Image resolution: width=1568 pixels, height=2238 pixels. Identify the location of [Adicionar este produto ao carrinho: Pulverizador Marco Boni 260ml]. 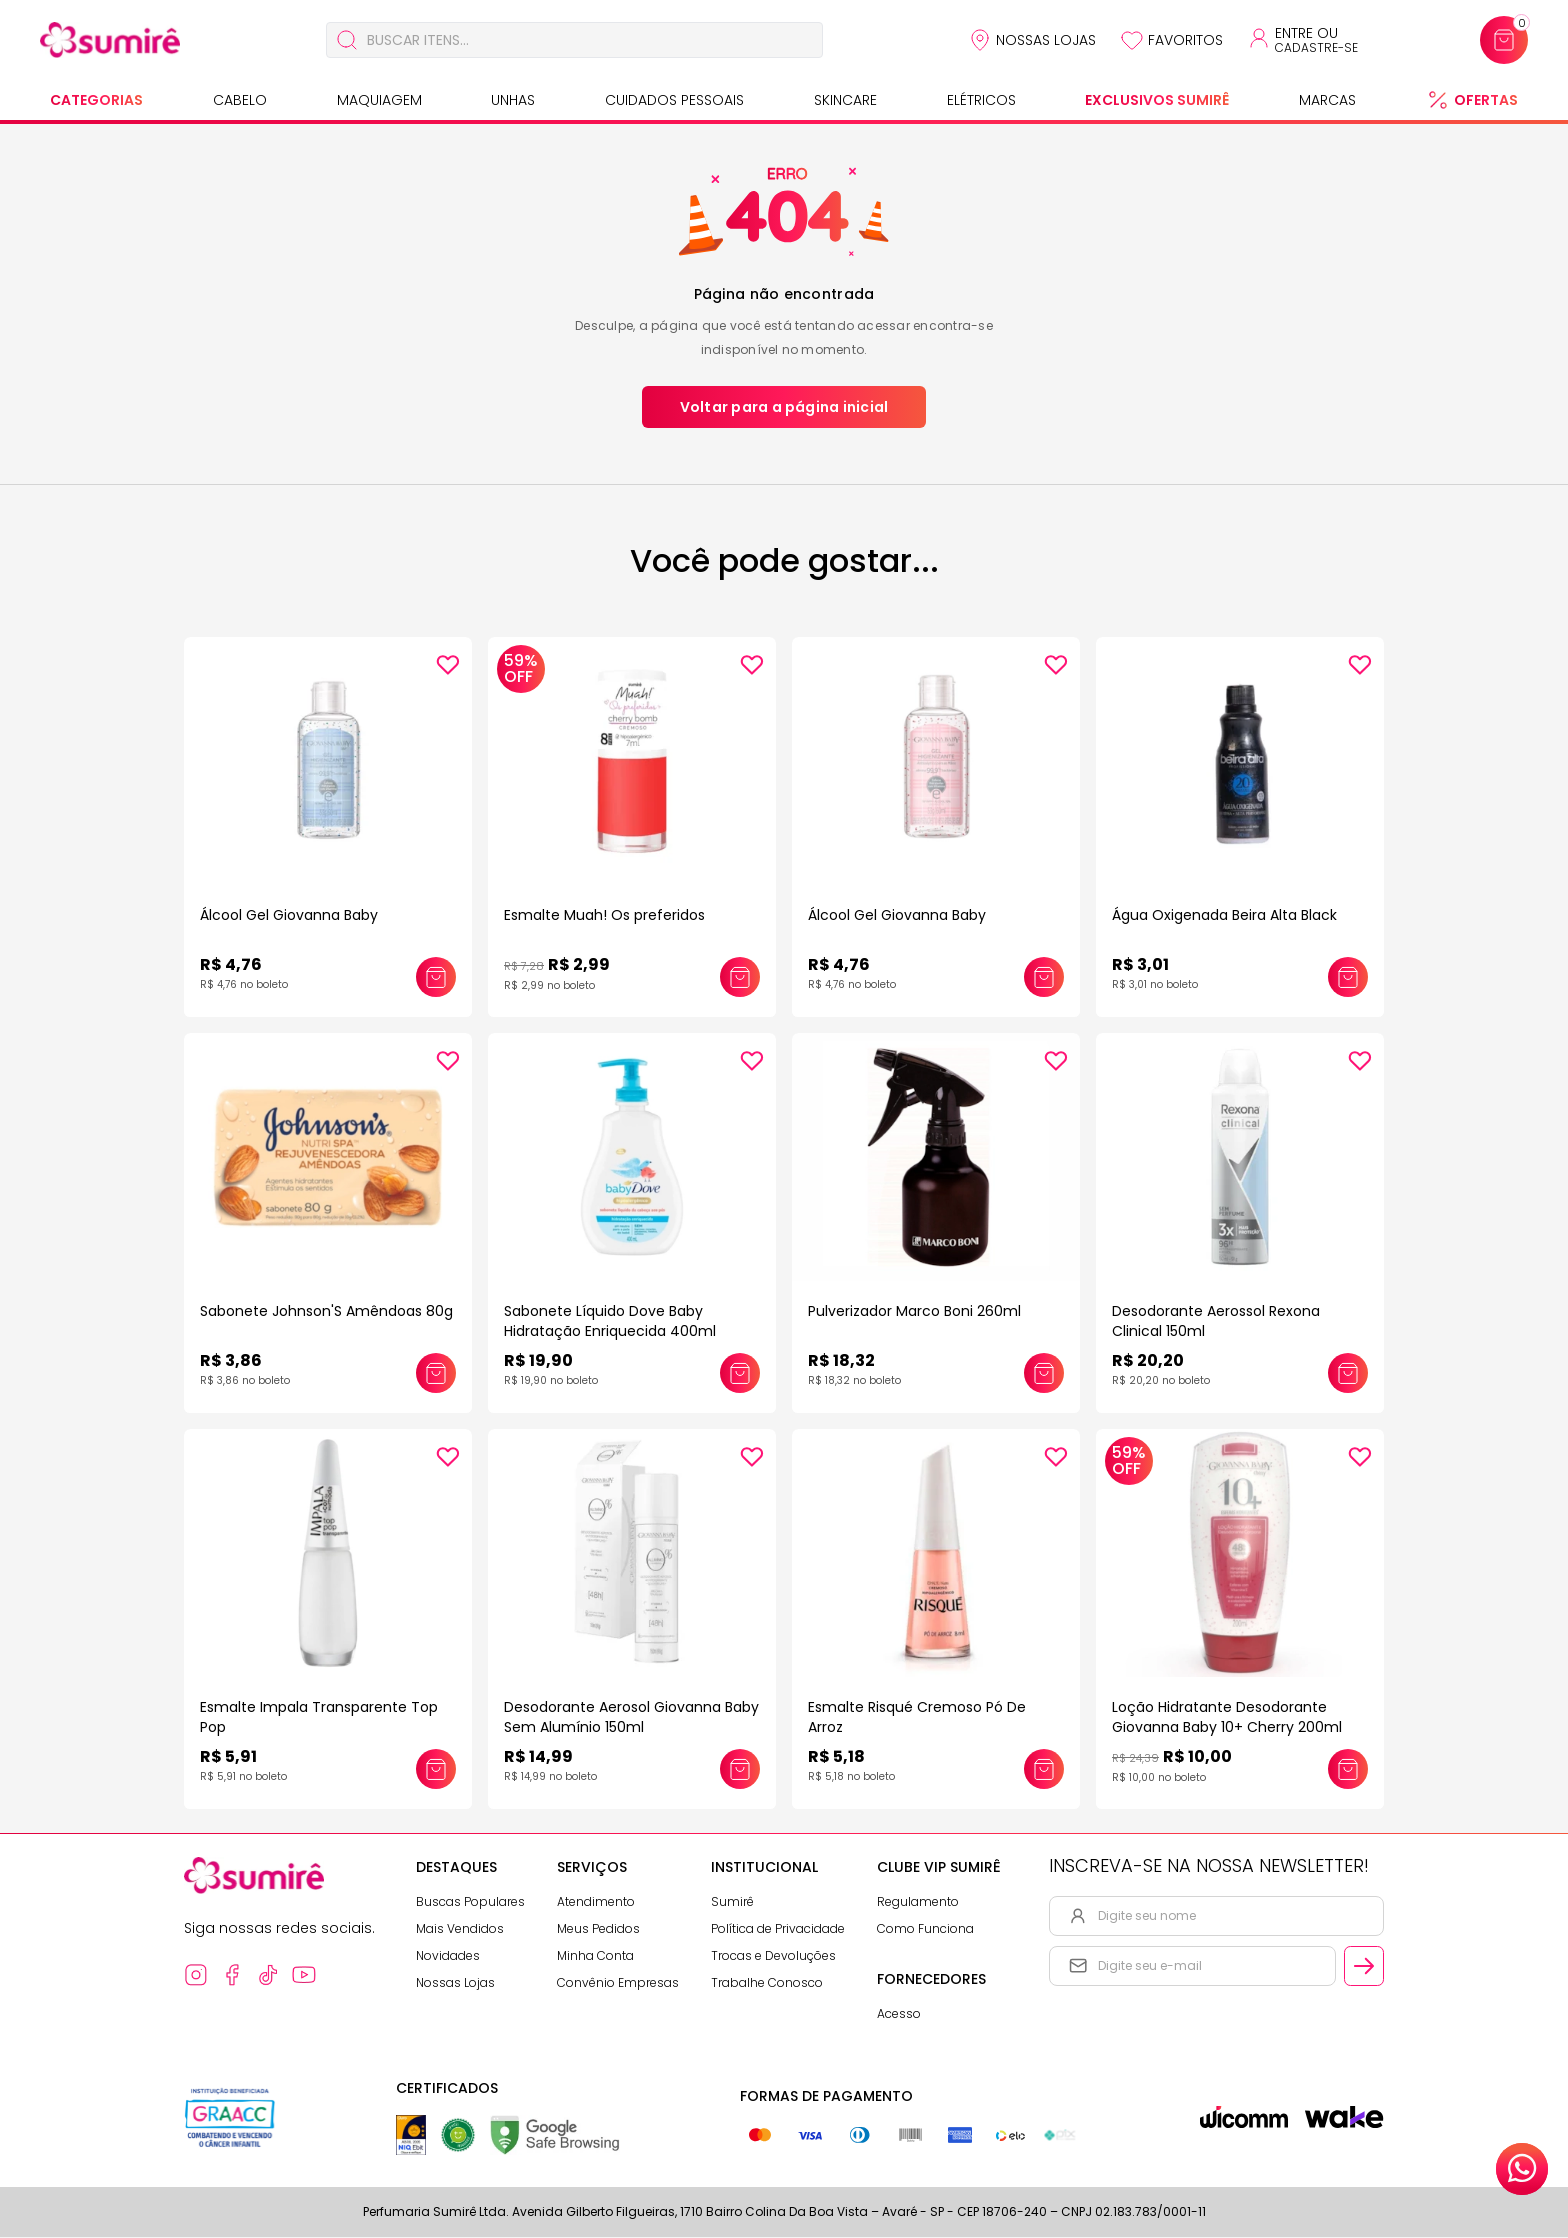
(1044, 1374).